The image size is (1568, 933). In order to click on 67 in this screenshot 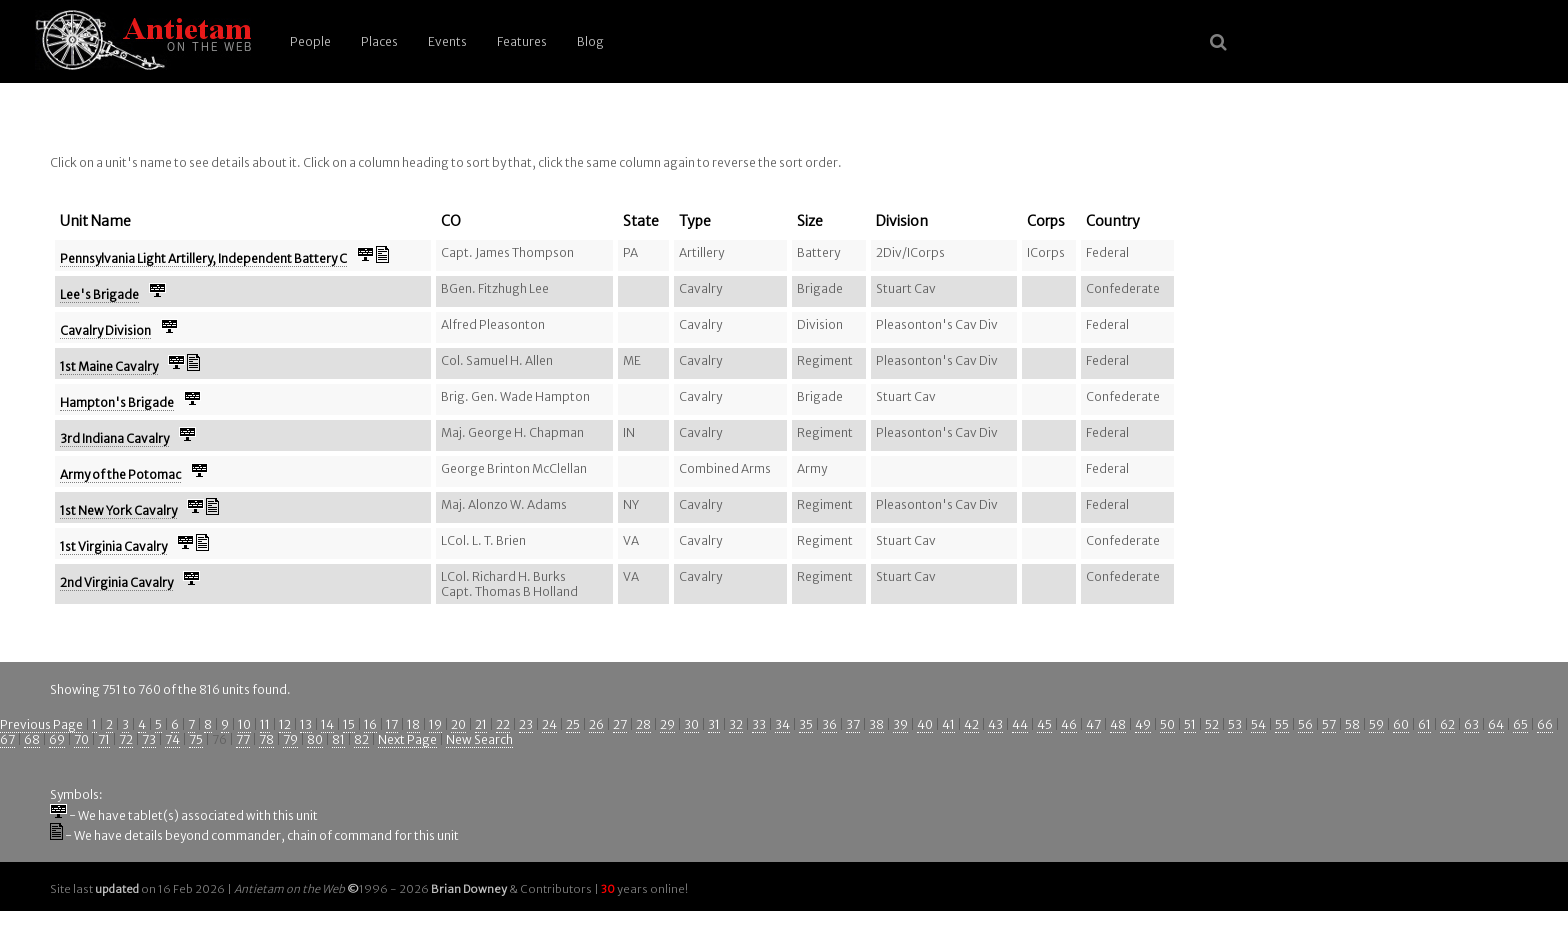, I will do `click(7, 739)`.